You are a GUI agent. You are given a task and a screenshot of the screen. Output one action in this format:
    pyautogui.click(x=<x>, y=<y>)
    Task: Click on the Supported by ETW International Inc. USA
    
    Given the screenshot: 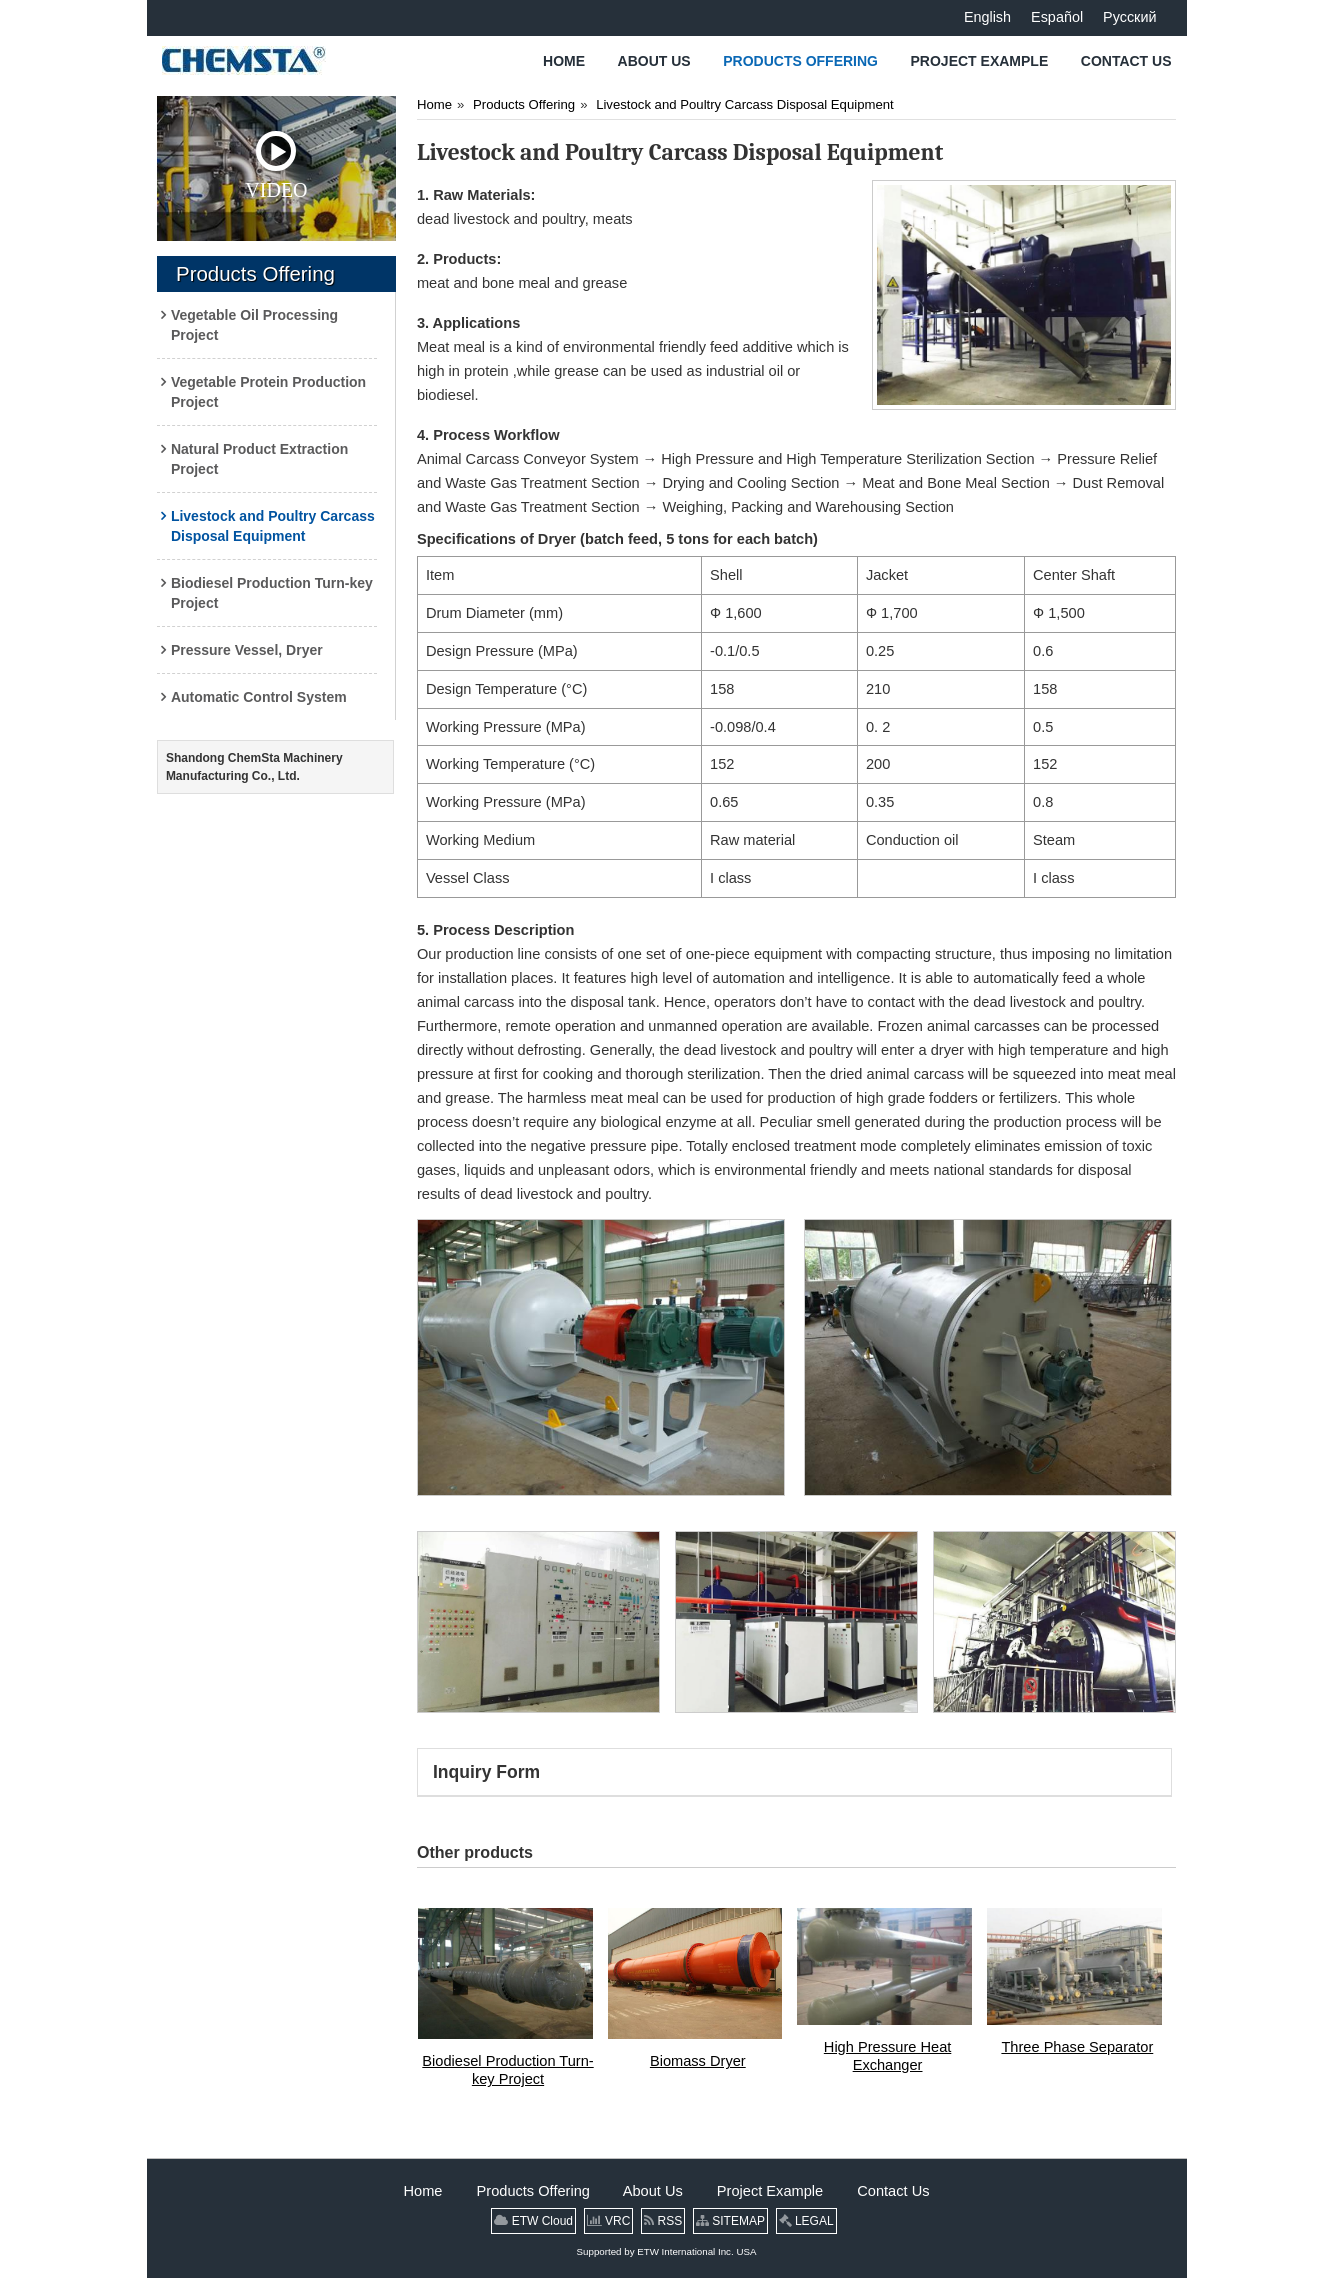 What is the action you would take?
    pyautogui.click(x=667, y=2251)
    